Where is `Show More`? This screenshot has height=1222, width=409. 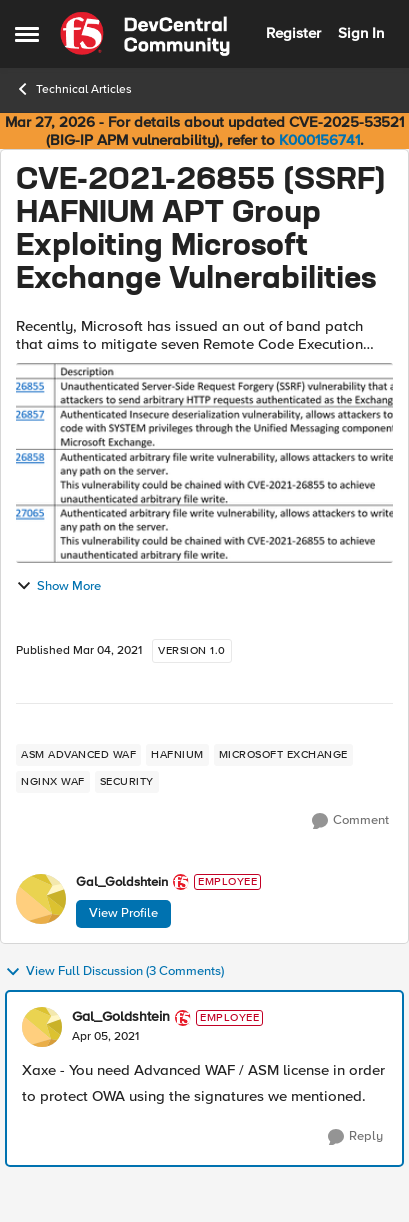 Show More is located at coordinates (58, 586).